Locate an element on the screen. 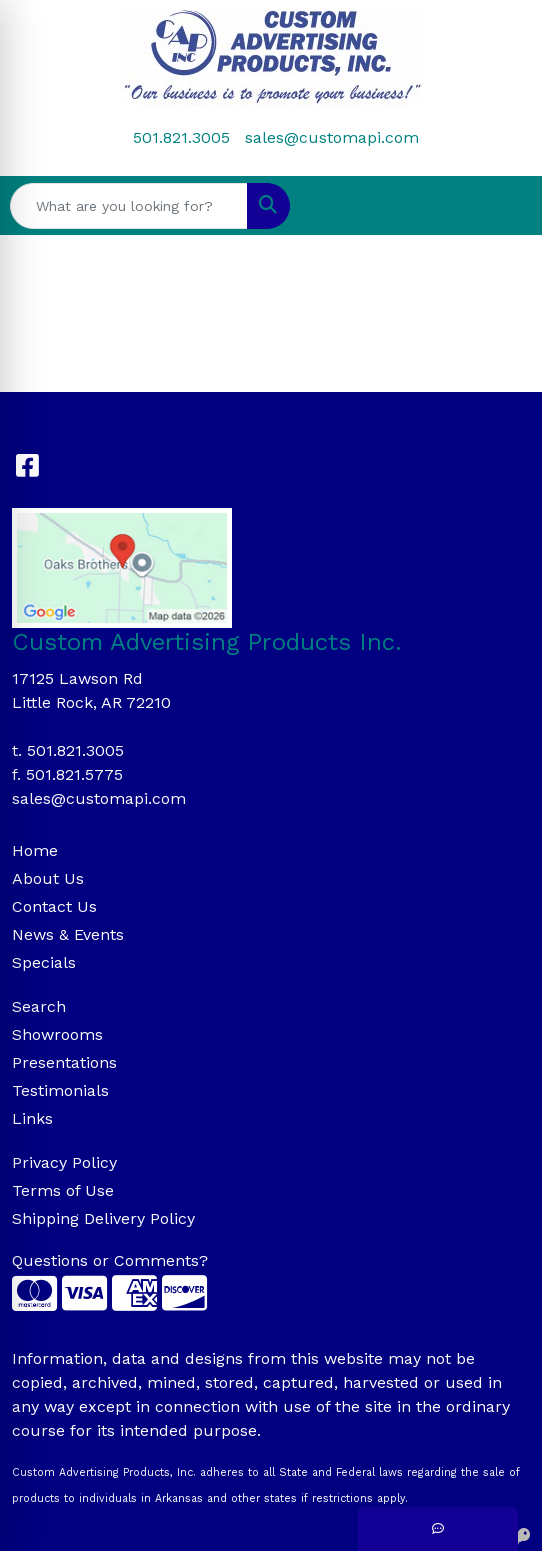 The image size is (542, 1551). Showrooms is located at coordinates (57, 1034).